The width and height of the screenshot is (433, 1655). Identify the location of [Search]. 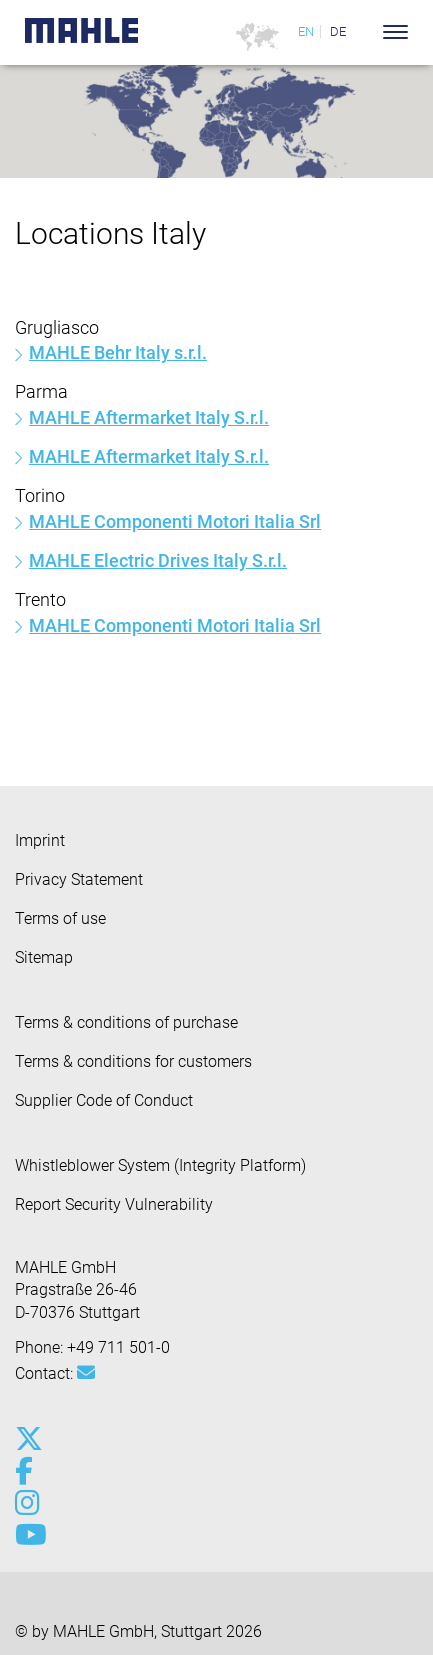
(365, 32).